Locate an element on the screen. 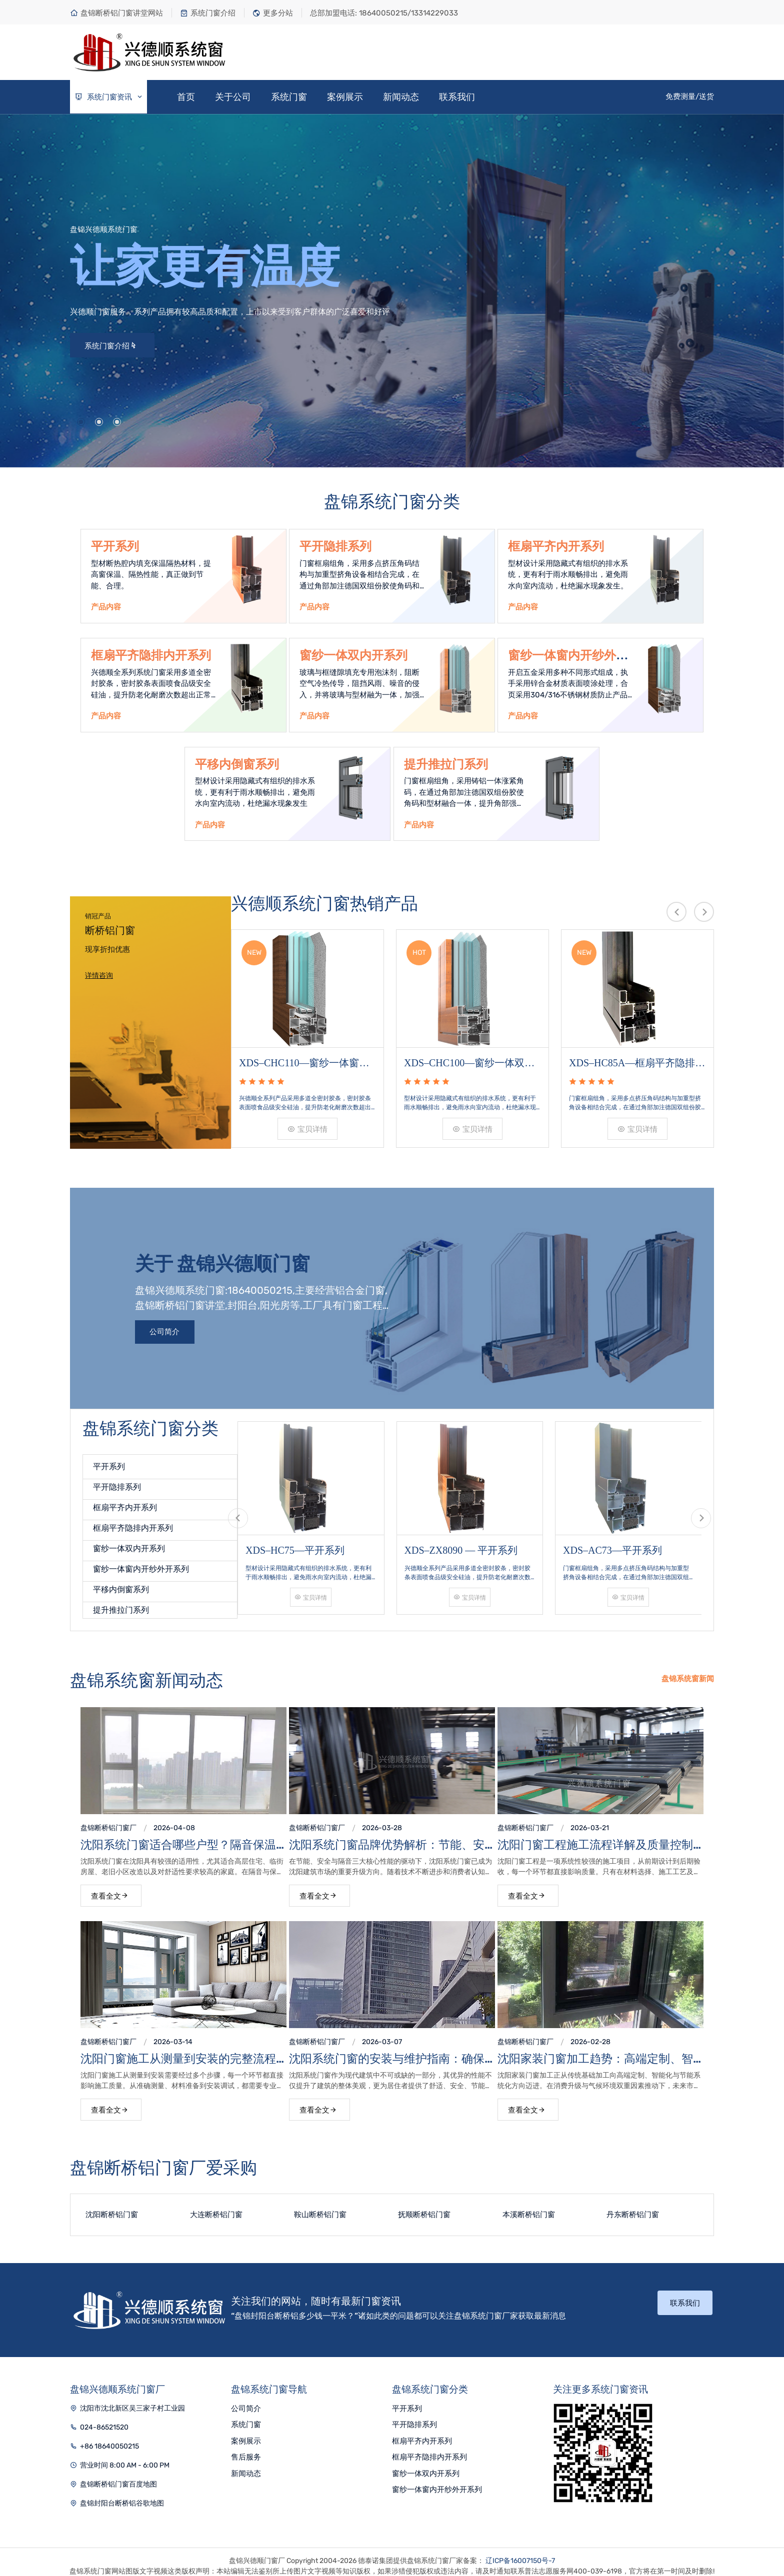 The height and width of the screenshot is (2576, 784). 产品内容 is located at coordinates (106, 607).